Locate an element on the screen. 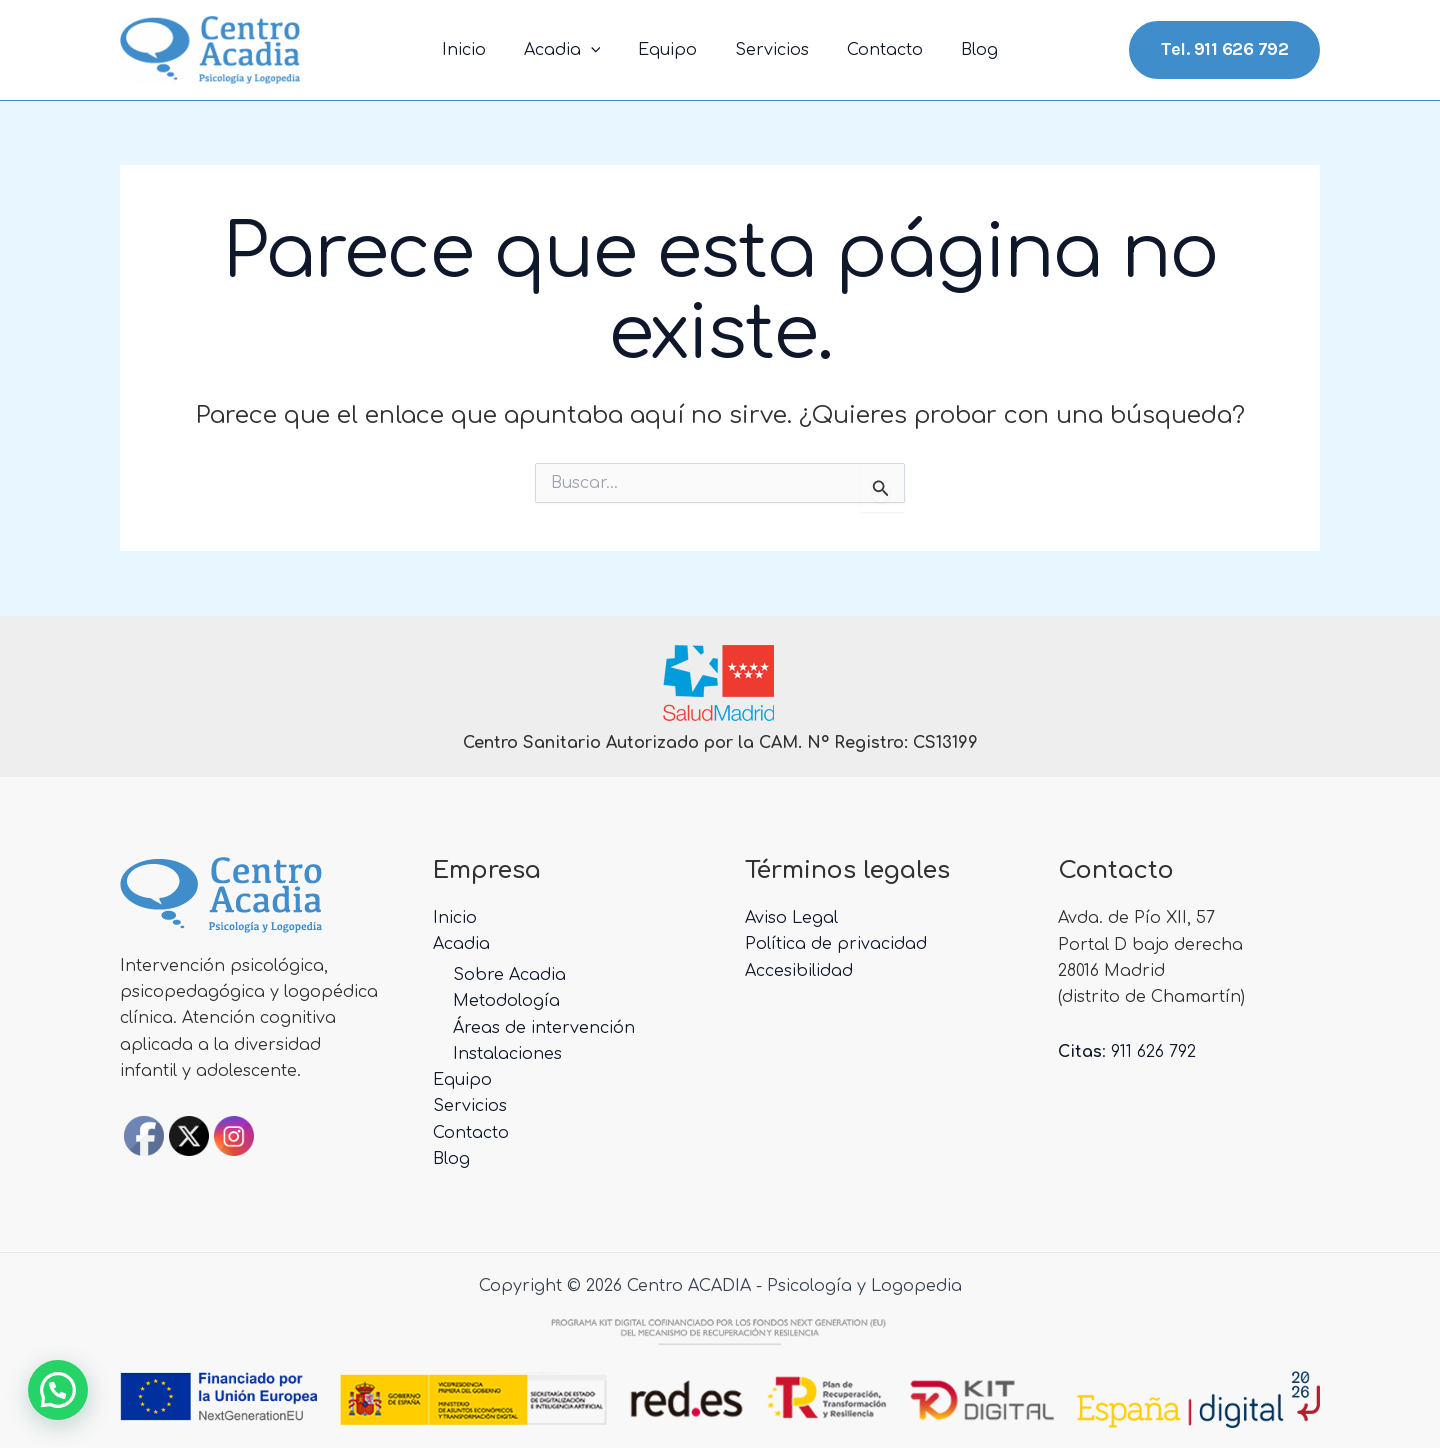  [application] is located at coordinates (600, 50).